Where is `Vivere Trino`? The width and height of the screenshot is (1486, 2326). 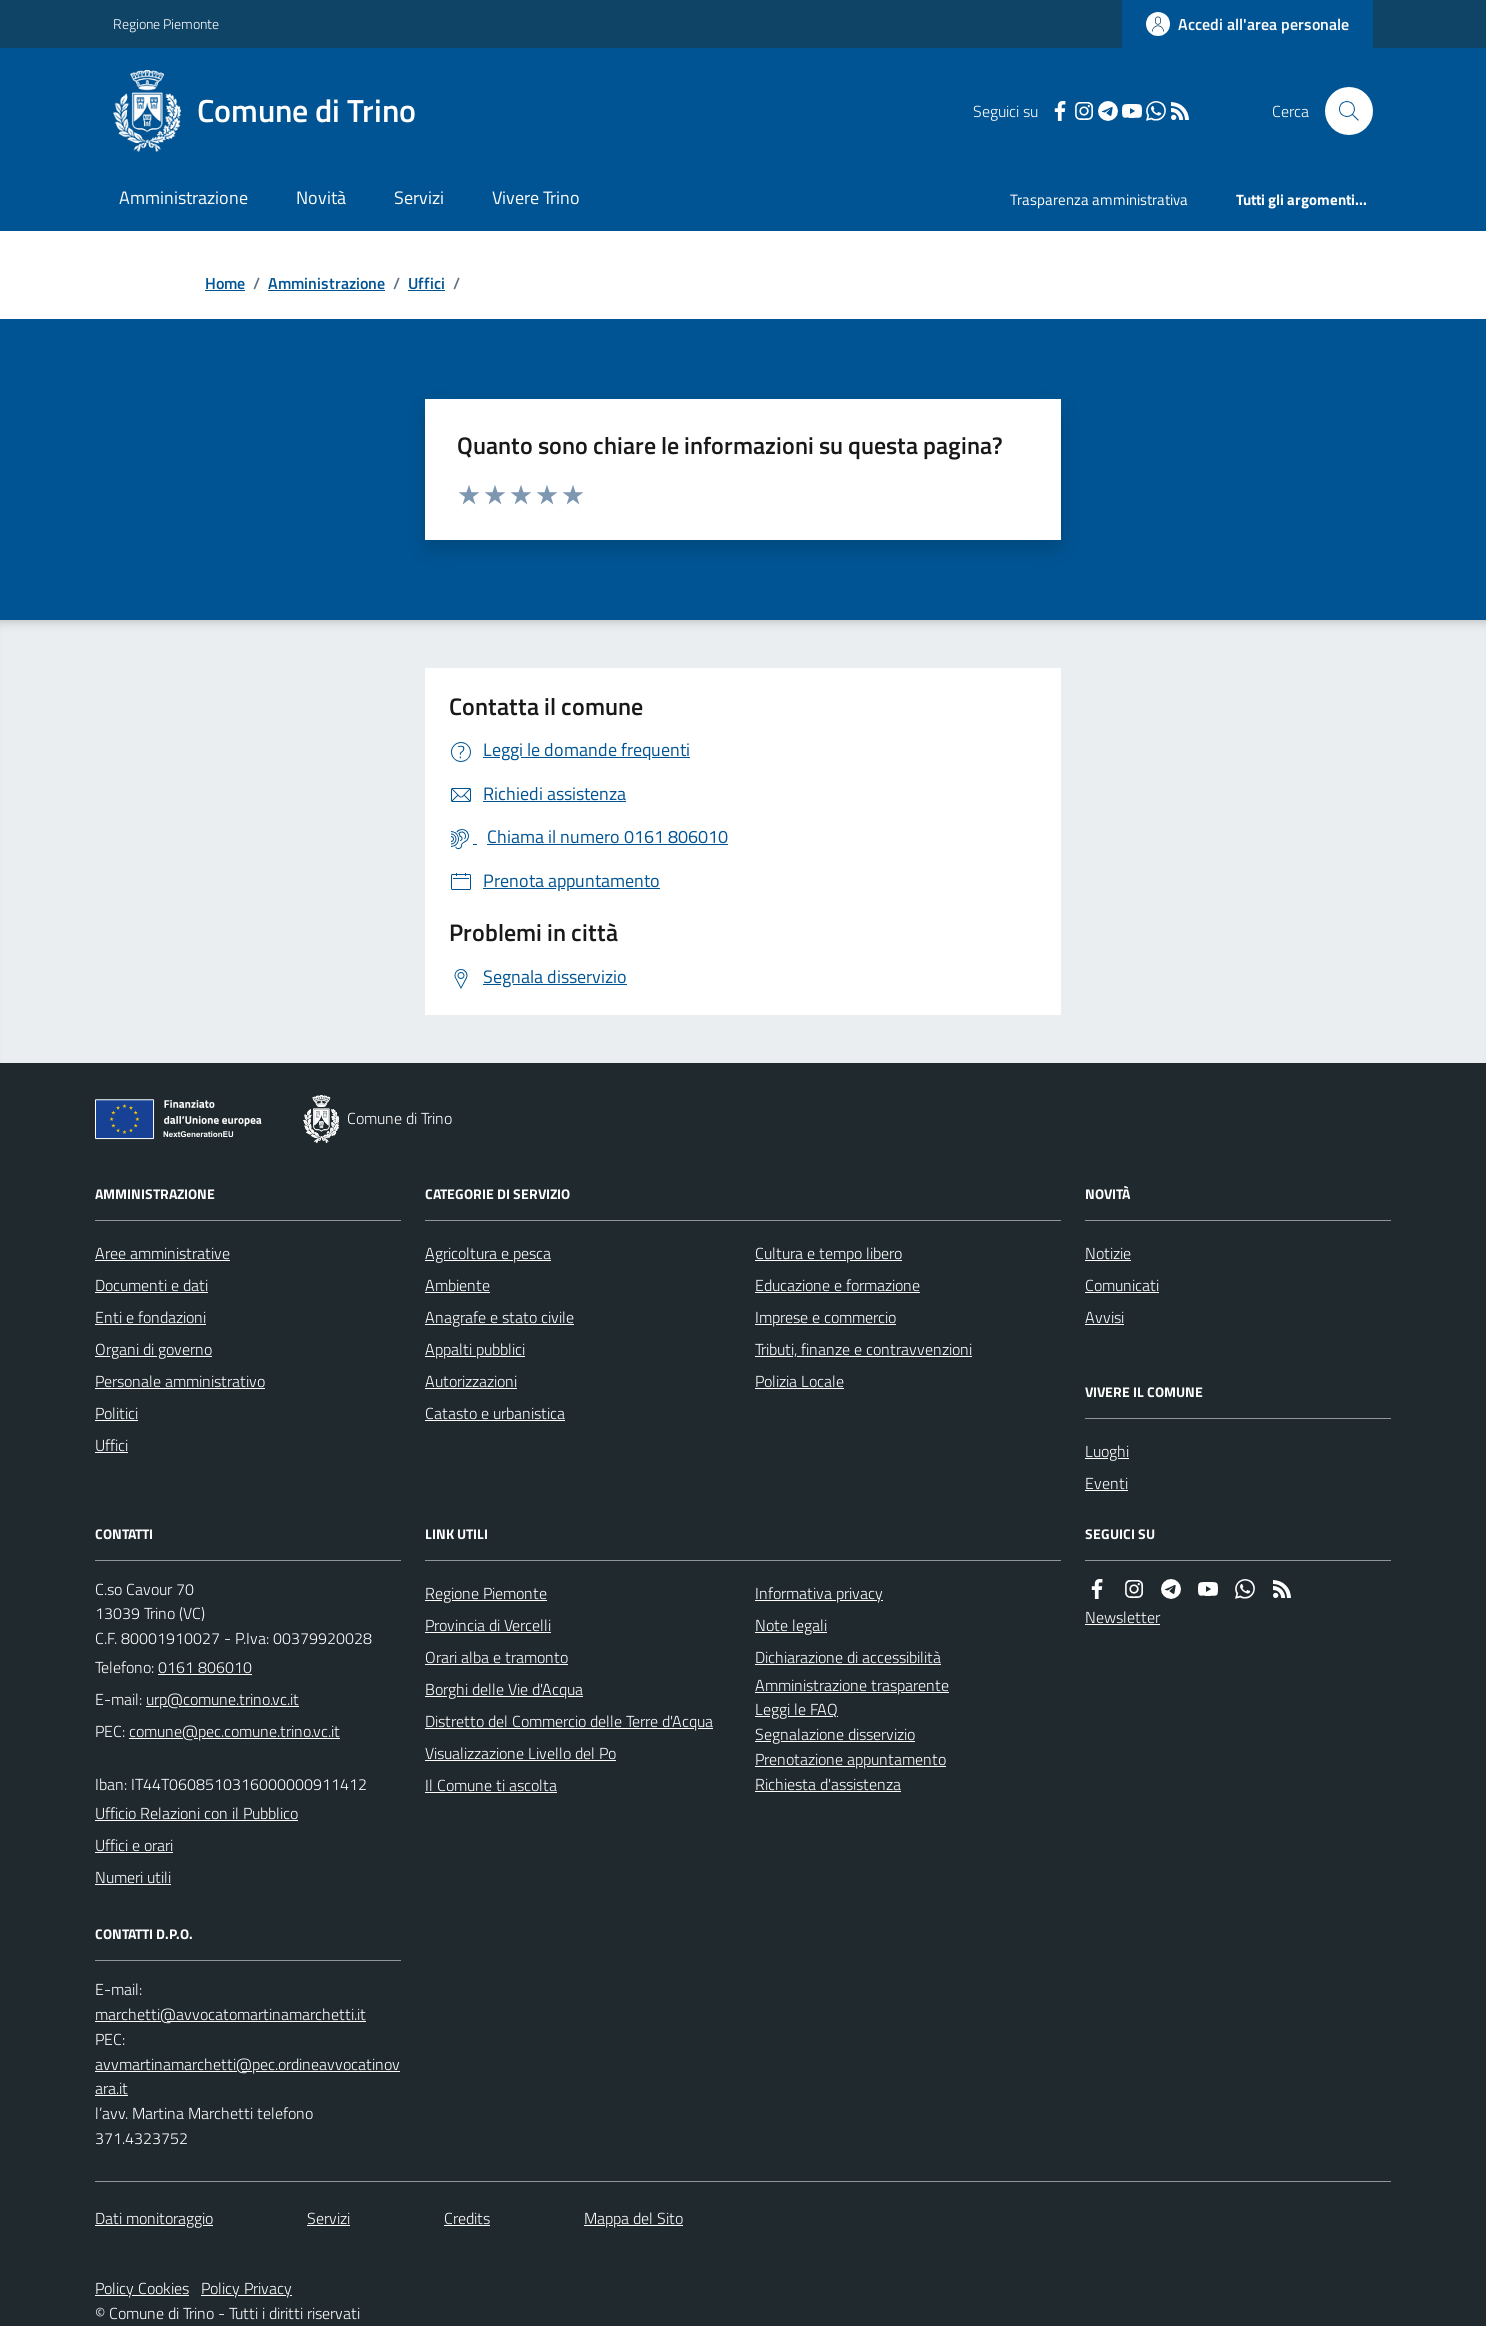 Vivere Trino is located at coordinates (536, 197).